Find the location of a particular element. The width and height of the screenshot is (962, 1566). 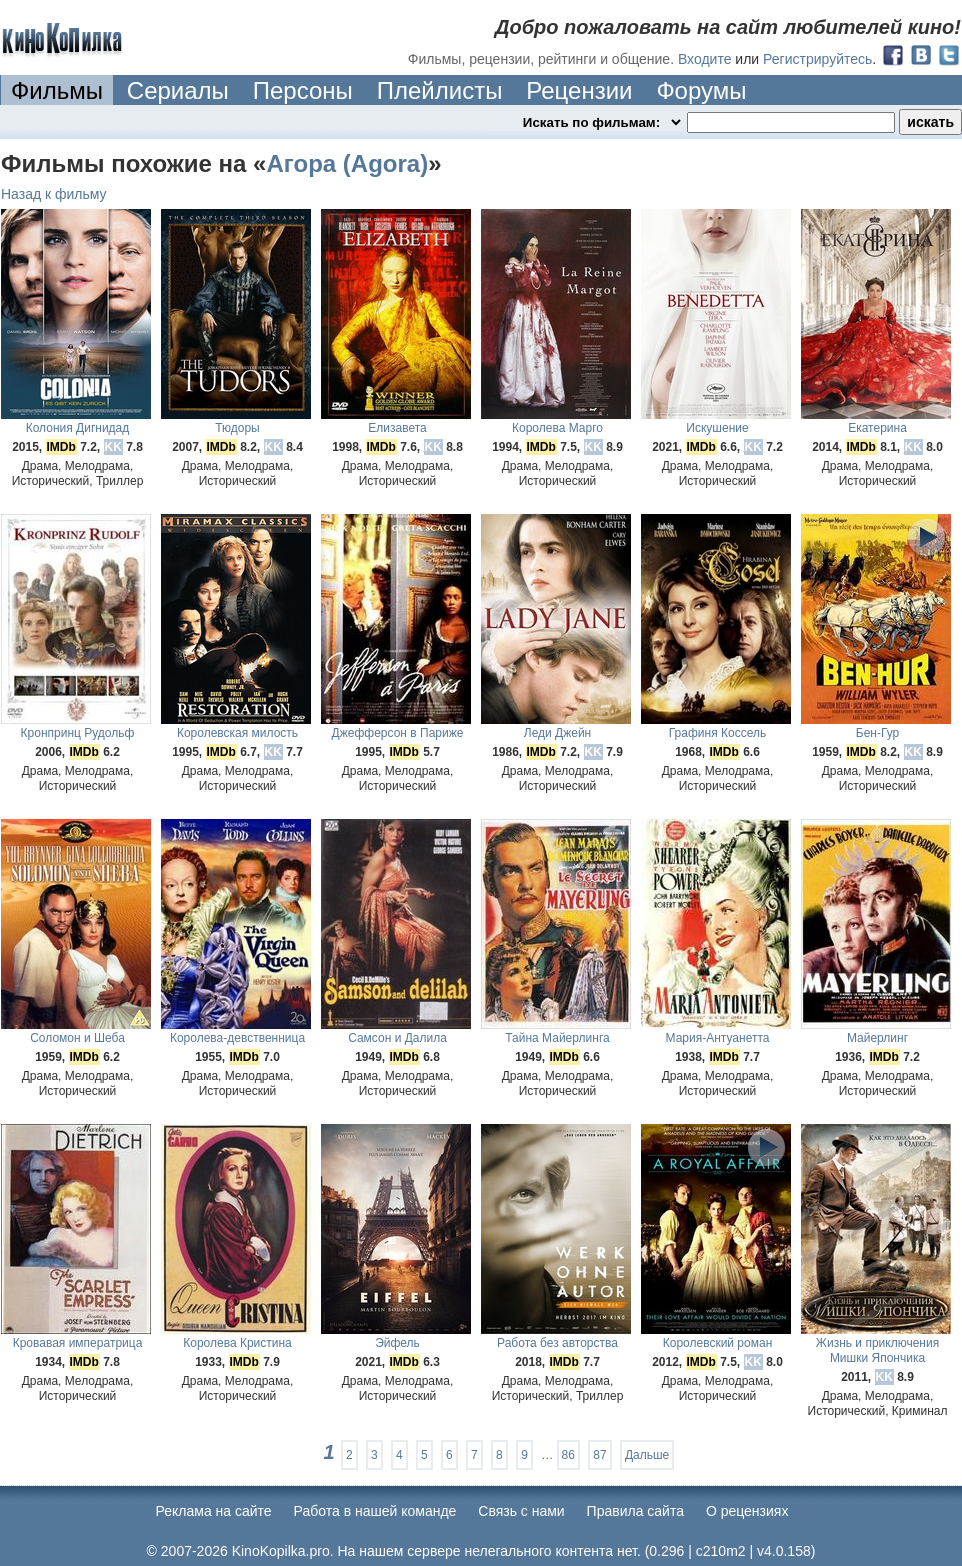

Форумы is located at coordinates (701, 90).